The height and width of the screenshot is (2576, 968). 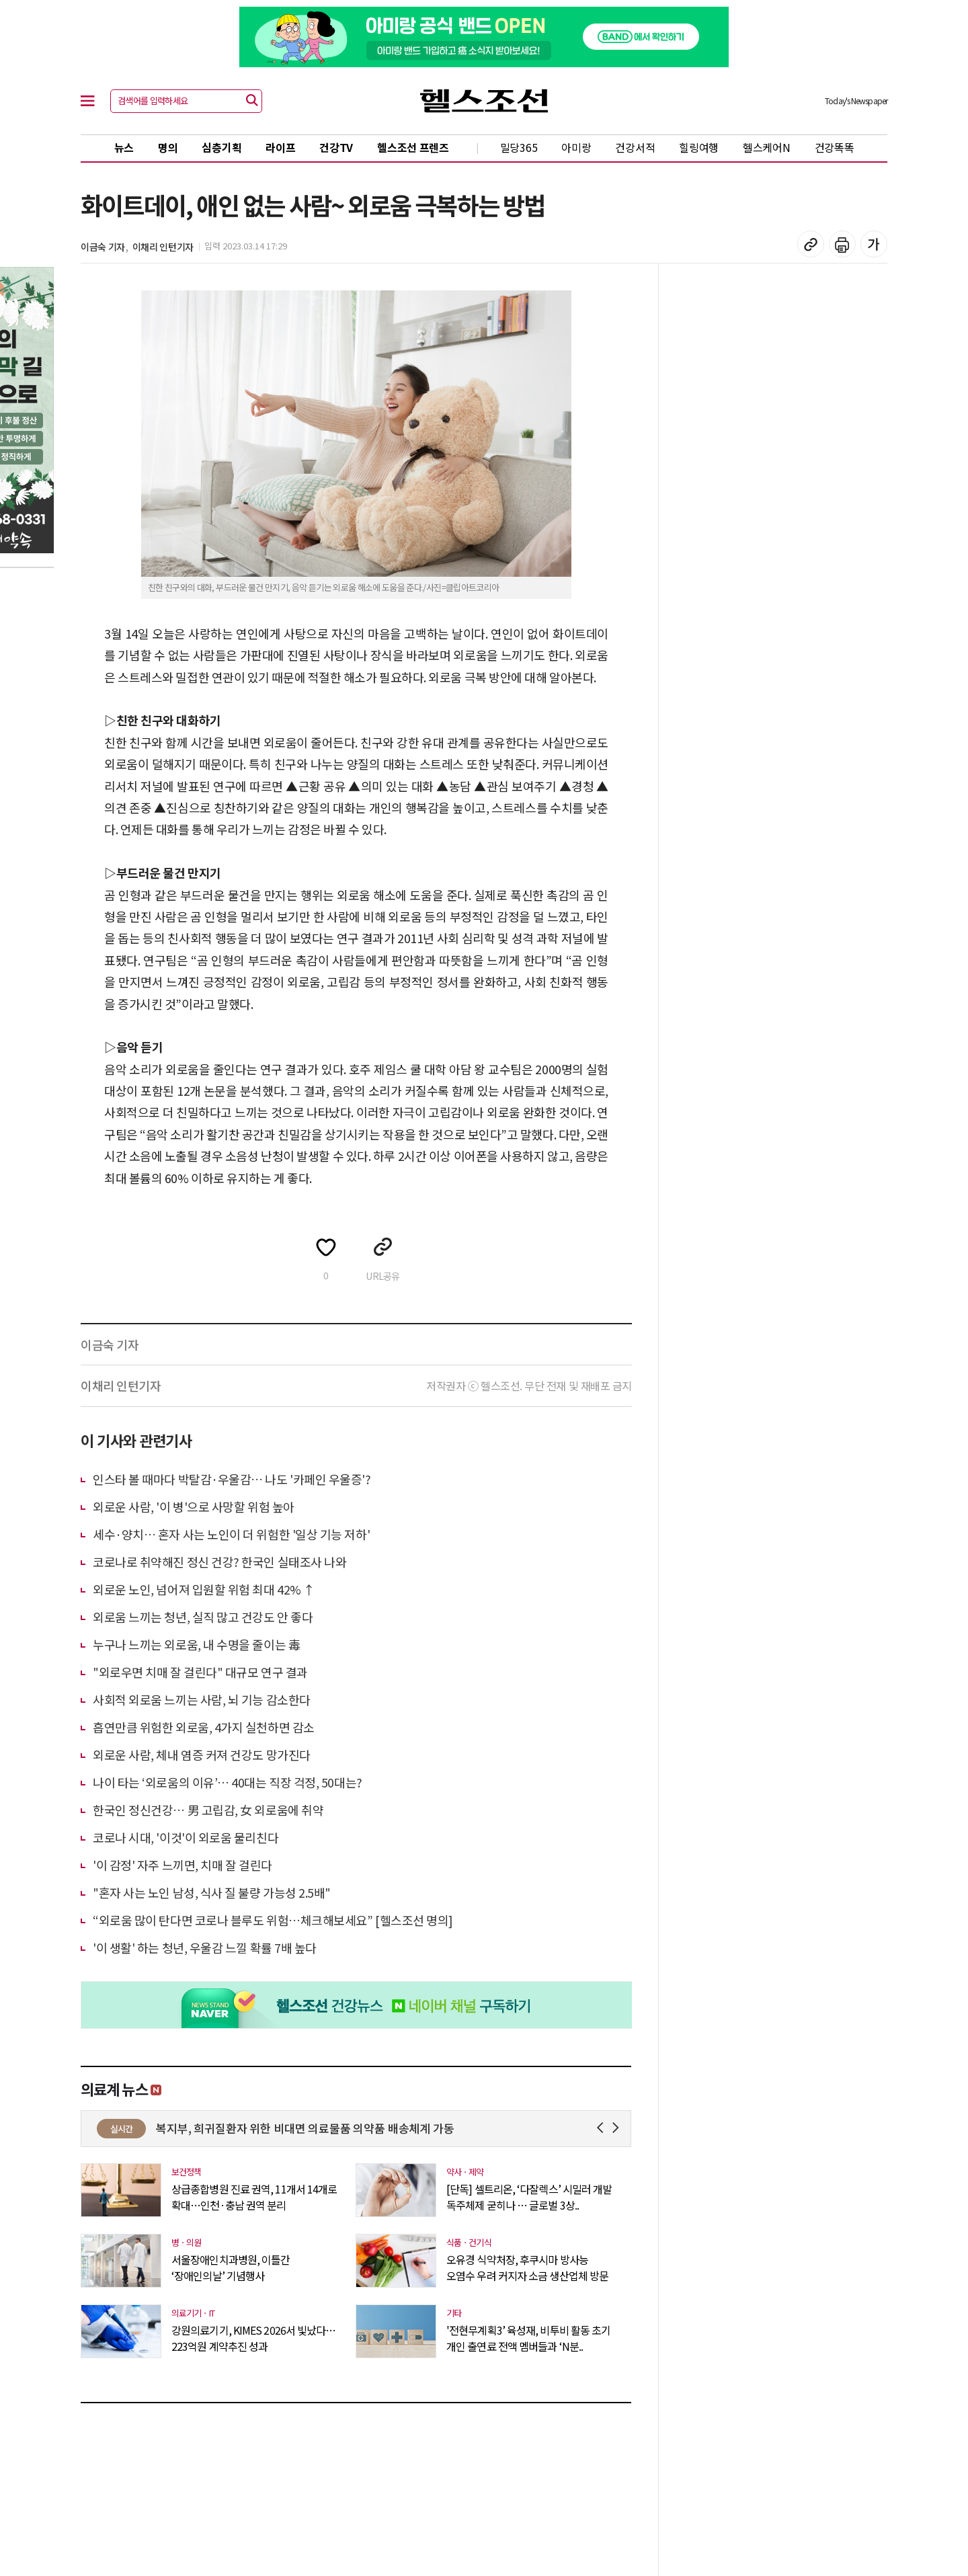 I want to click on 헬스조선 프렌즈, so click(x=413, y=147).